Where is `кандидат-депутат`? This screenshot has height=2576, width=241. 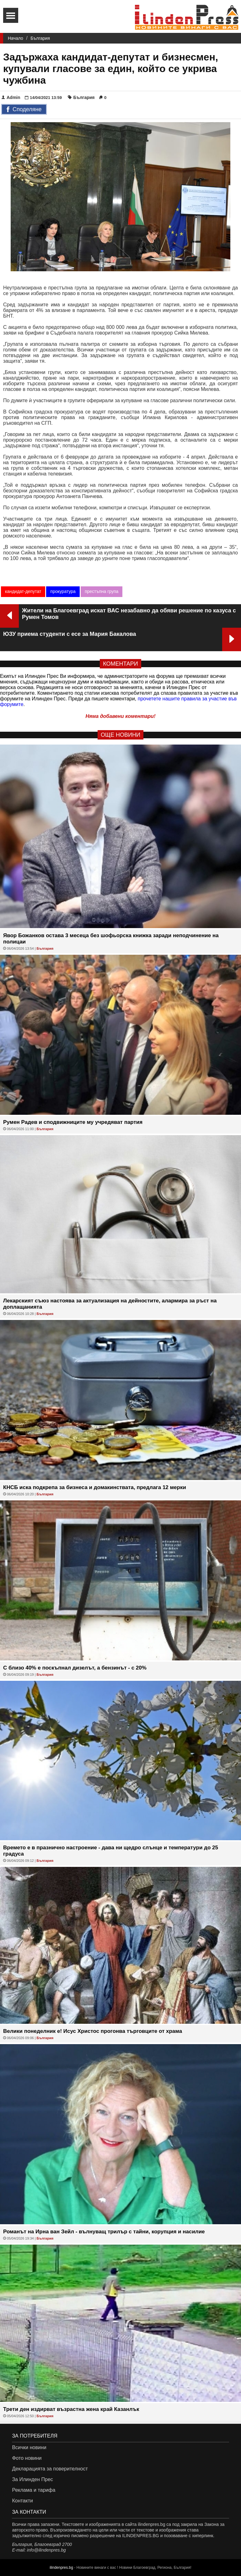
кандидат-депутат is located at coordinates (23, 591).